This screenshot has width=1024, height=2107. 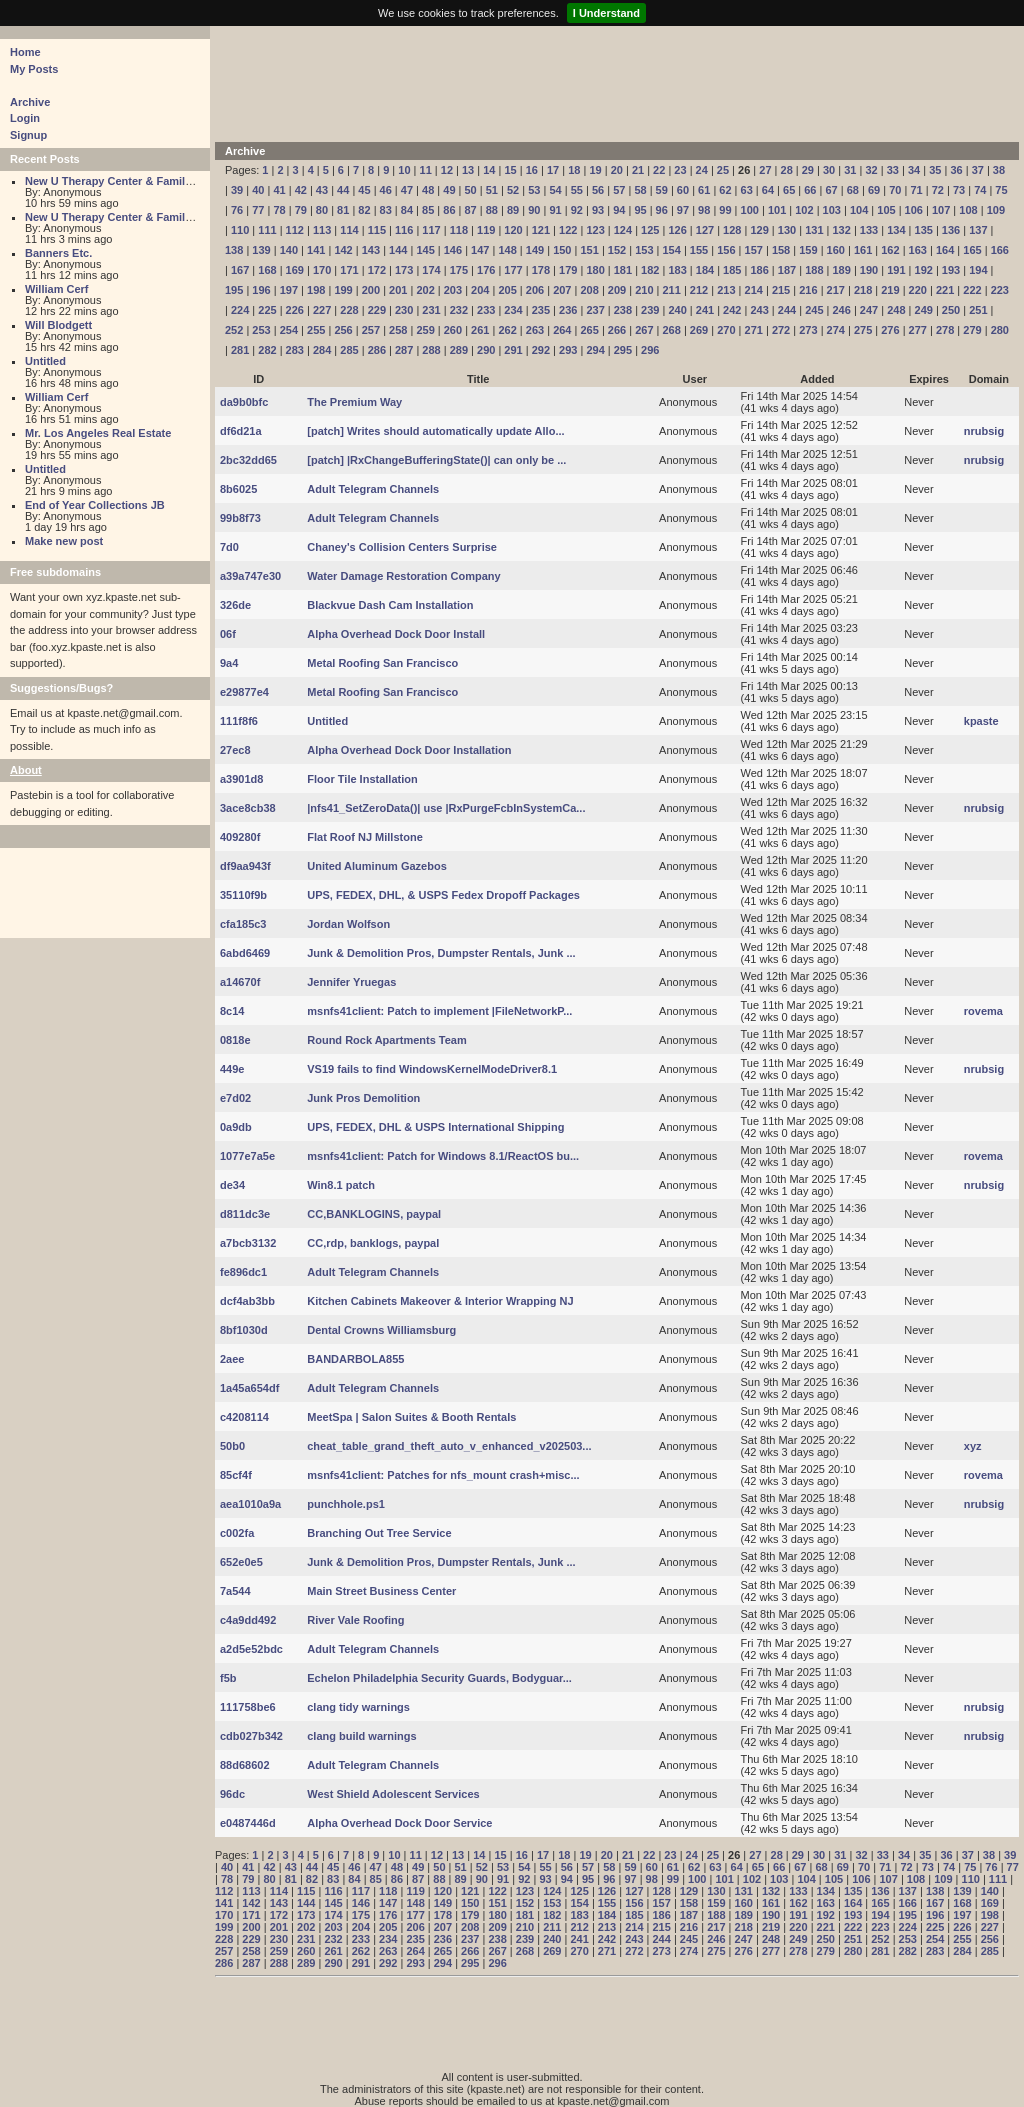 I want to click on 244, so click(x=787, y=310).